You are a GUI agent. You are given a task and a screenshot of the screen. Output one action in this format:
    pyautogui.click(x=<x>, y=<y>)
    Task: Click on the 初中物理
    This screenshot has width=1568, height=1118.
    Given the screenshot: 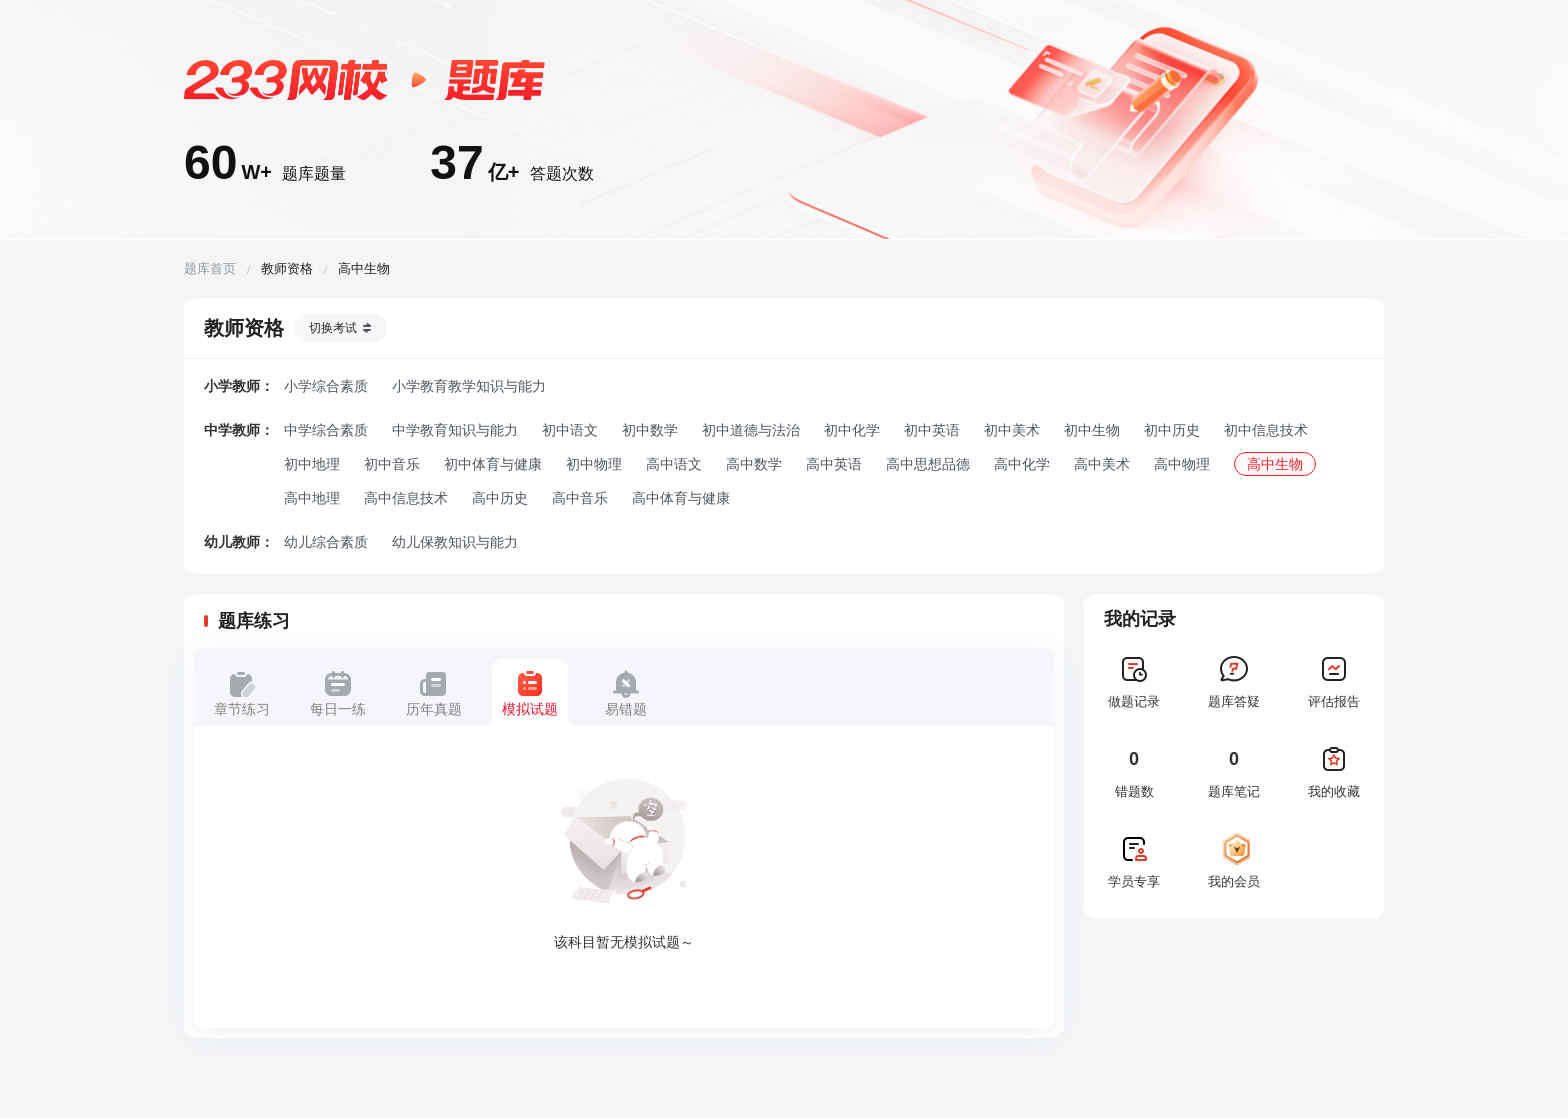 What is the action you would take?
    pyautogui.click(x=594, y=464)
    